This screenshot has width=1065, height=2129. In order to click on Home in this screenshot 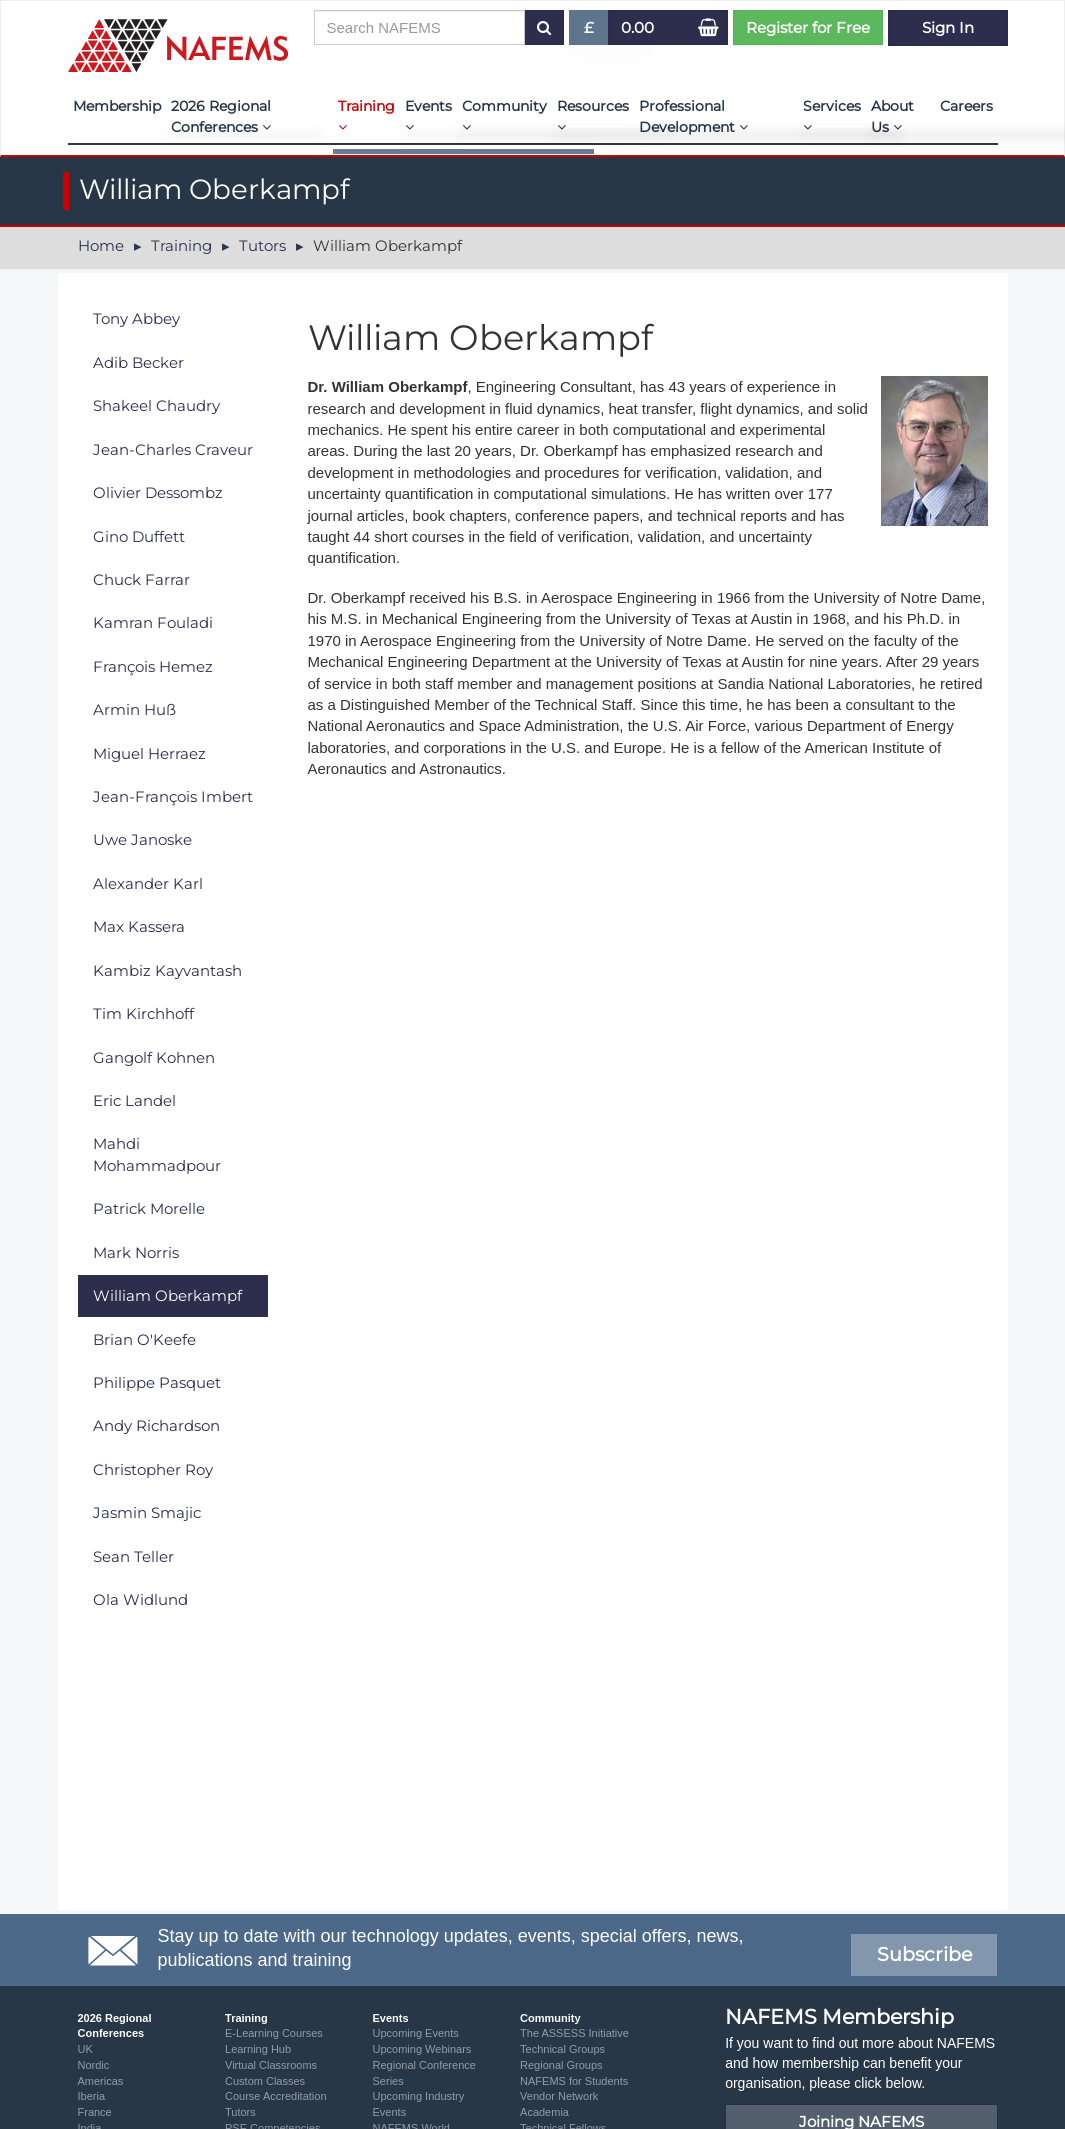, I will do `click(101, 245)`.